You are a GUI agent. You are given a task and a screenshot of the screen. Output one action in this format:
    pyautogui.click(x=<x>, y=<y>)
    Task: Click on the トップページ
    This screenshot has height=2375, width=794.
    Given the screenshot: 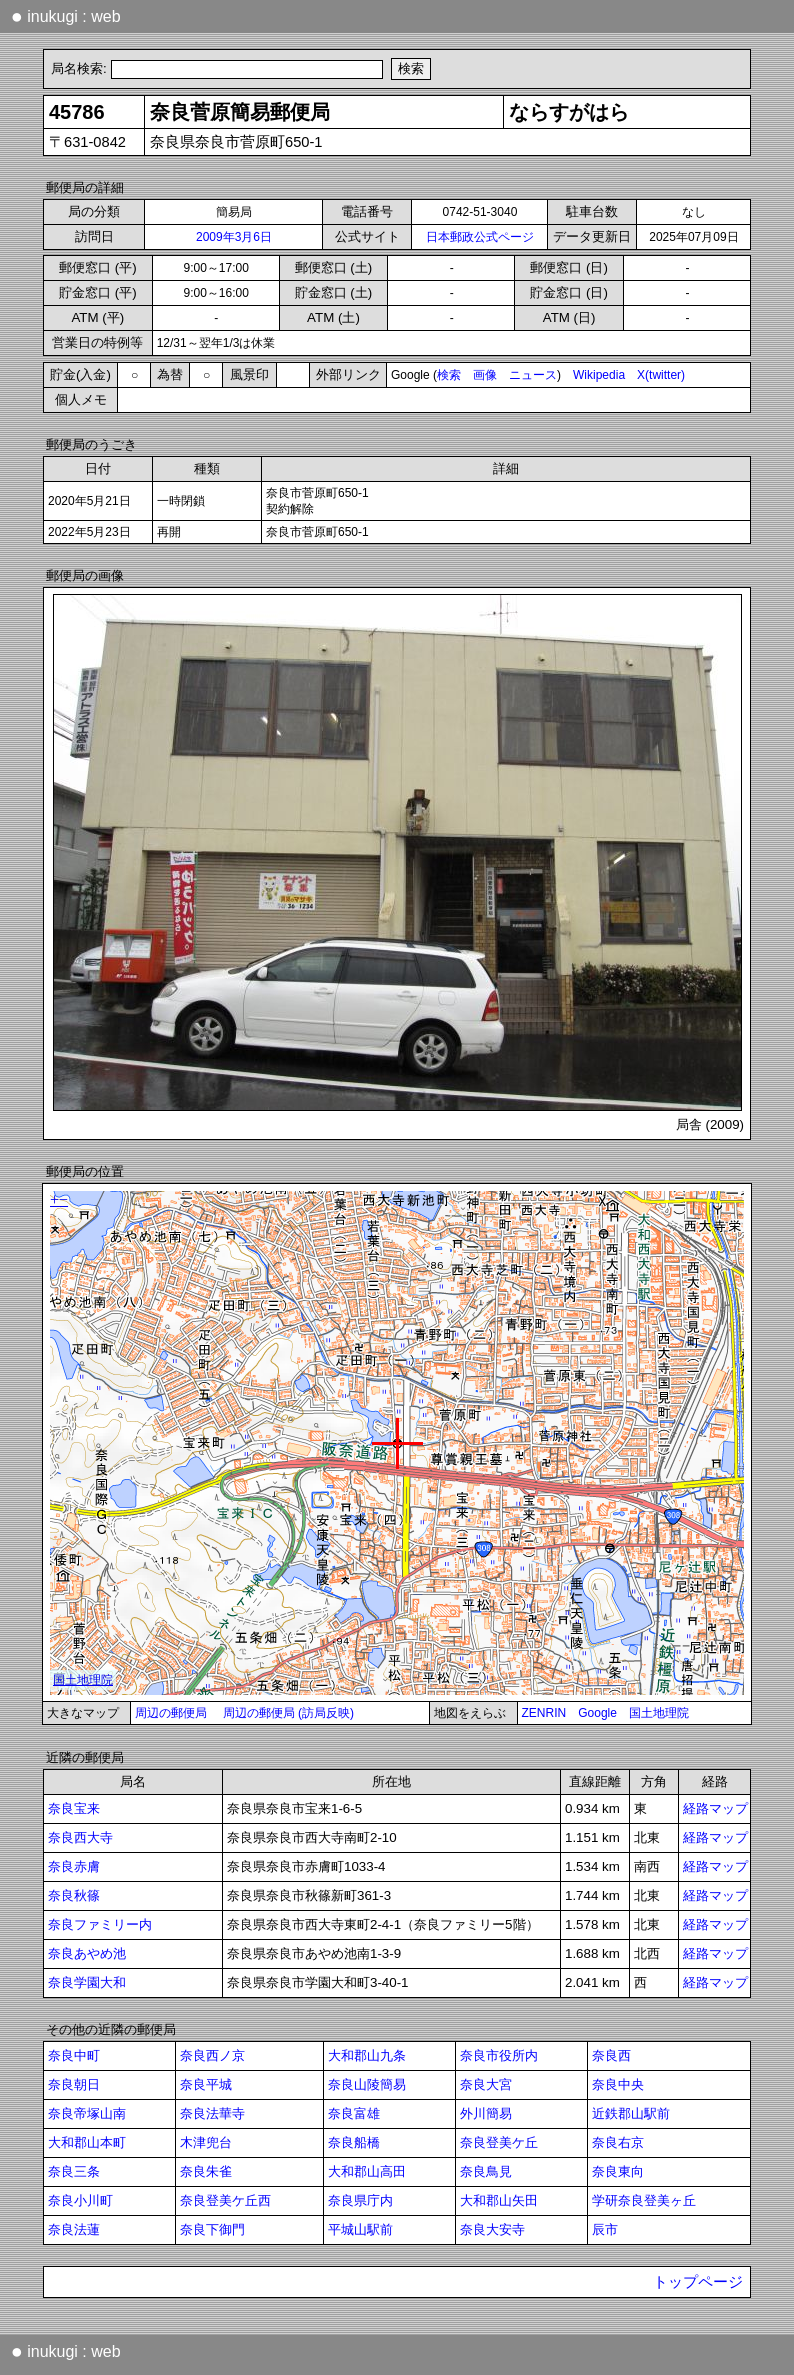 What is the action you would take?
    pyautogui.click(x=698, y=2282)
    